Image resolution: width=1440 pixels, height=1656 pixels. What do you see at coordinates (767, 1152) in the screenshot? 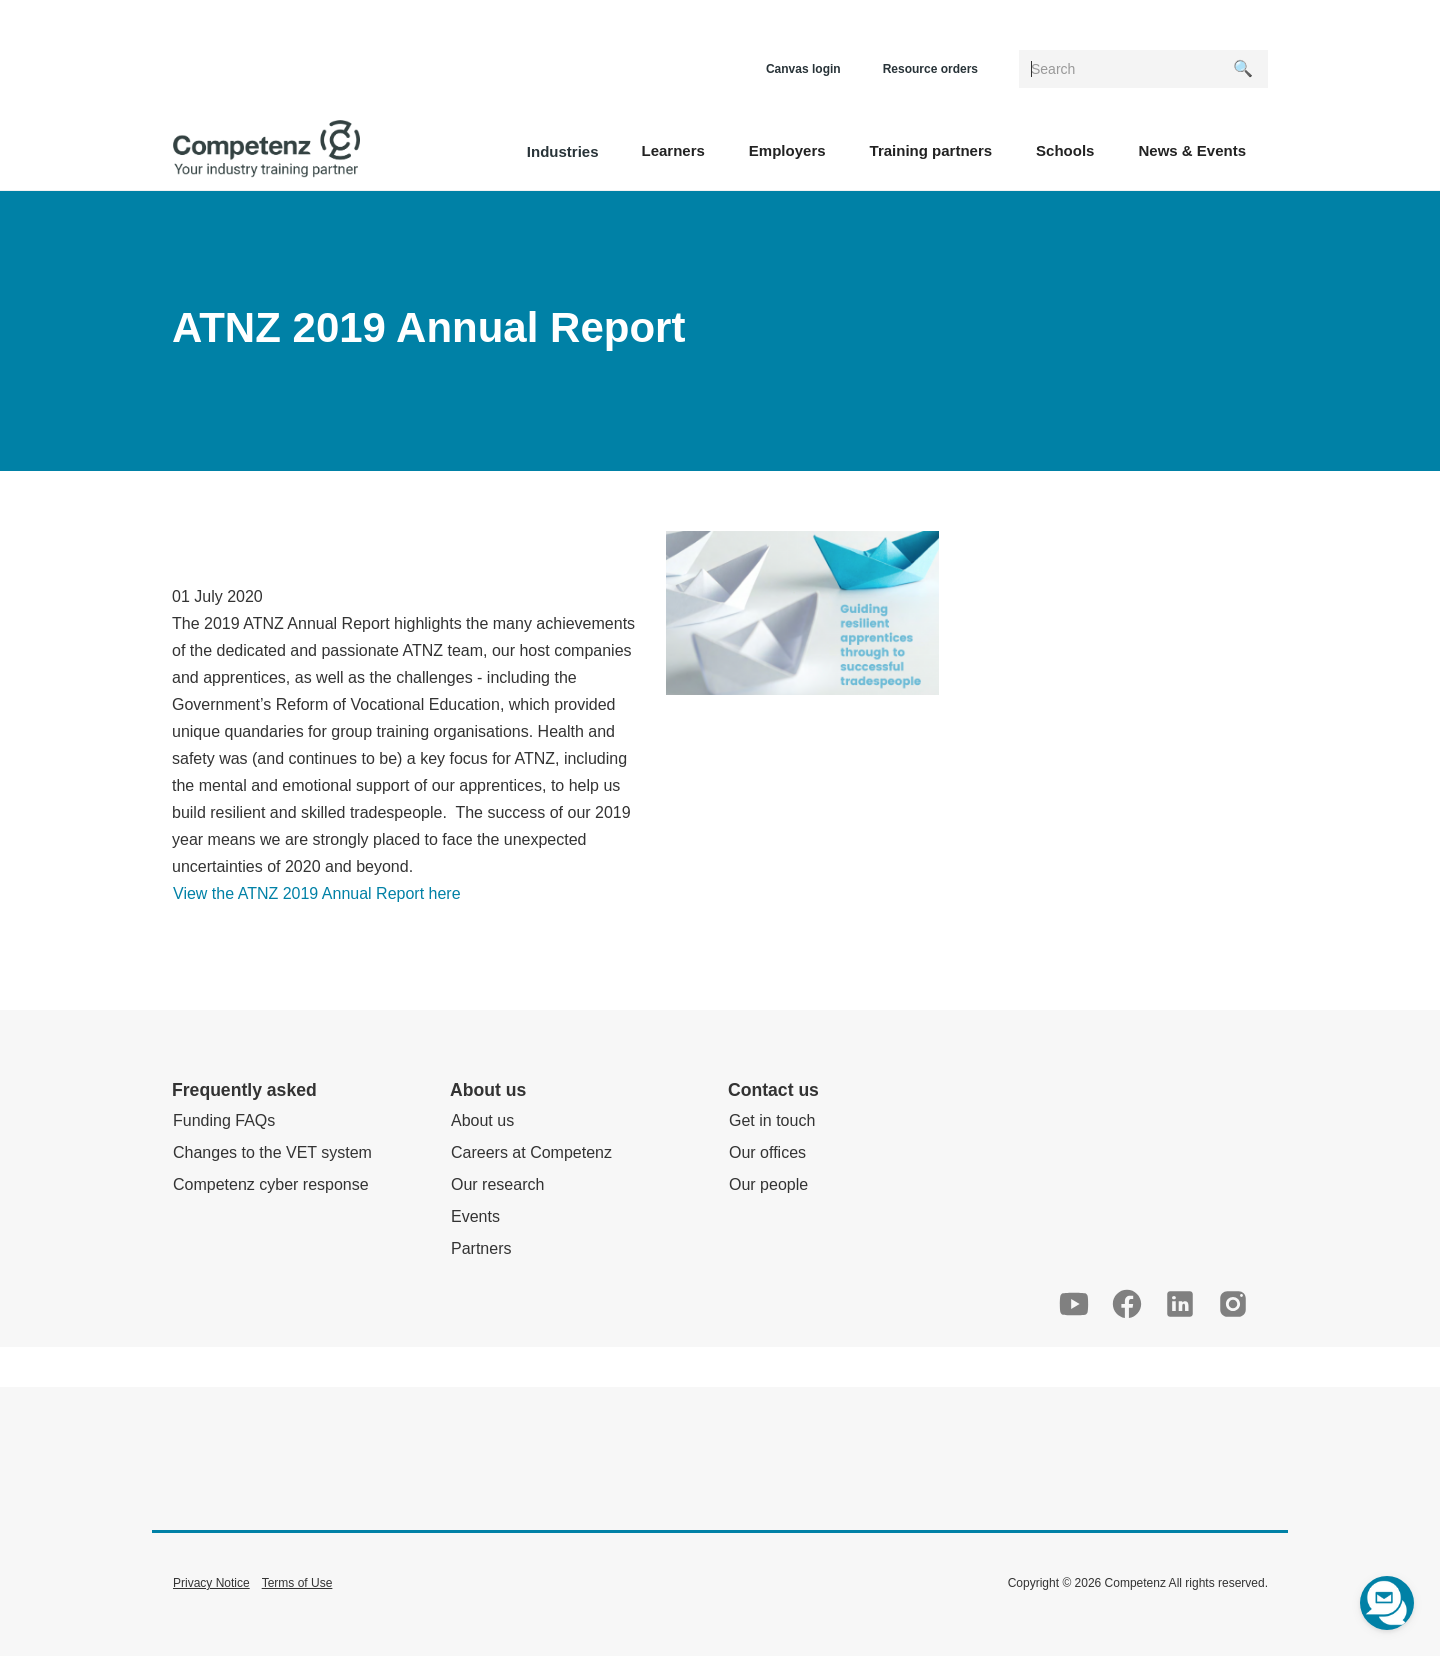
I see `Our offices` at bounding box center [767, 1152].